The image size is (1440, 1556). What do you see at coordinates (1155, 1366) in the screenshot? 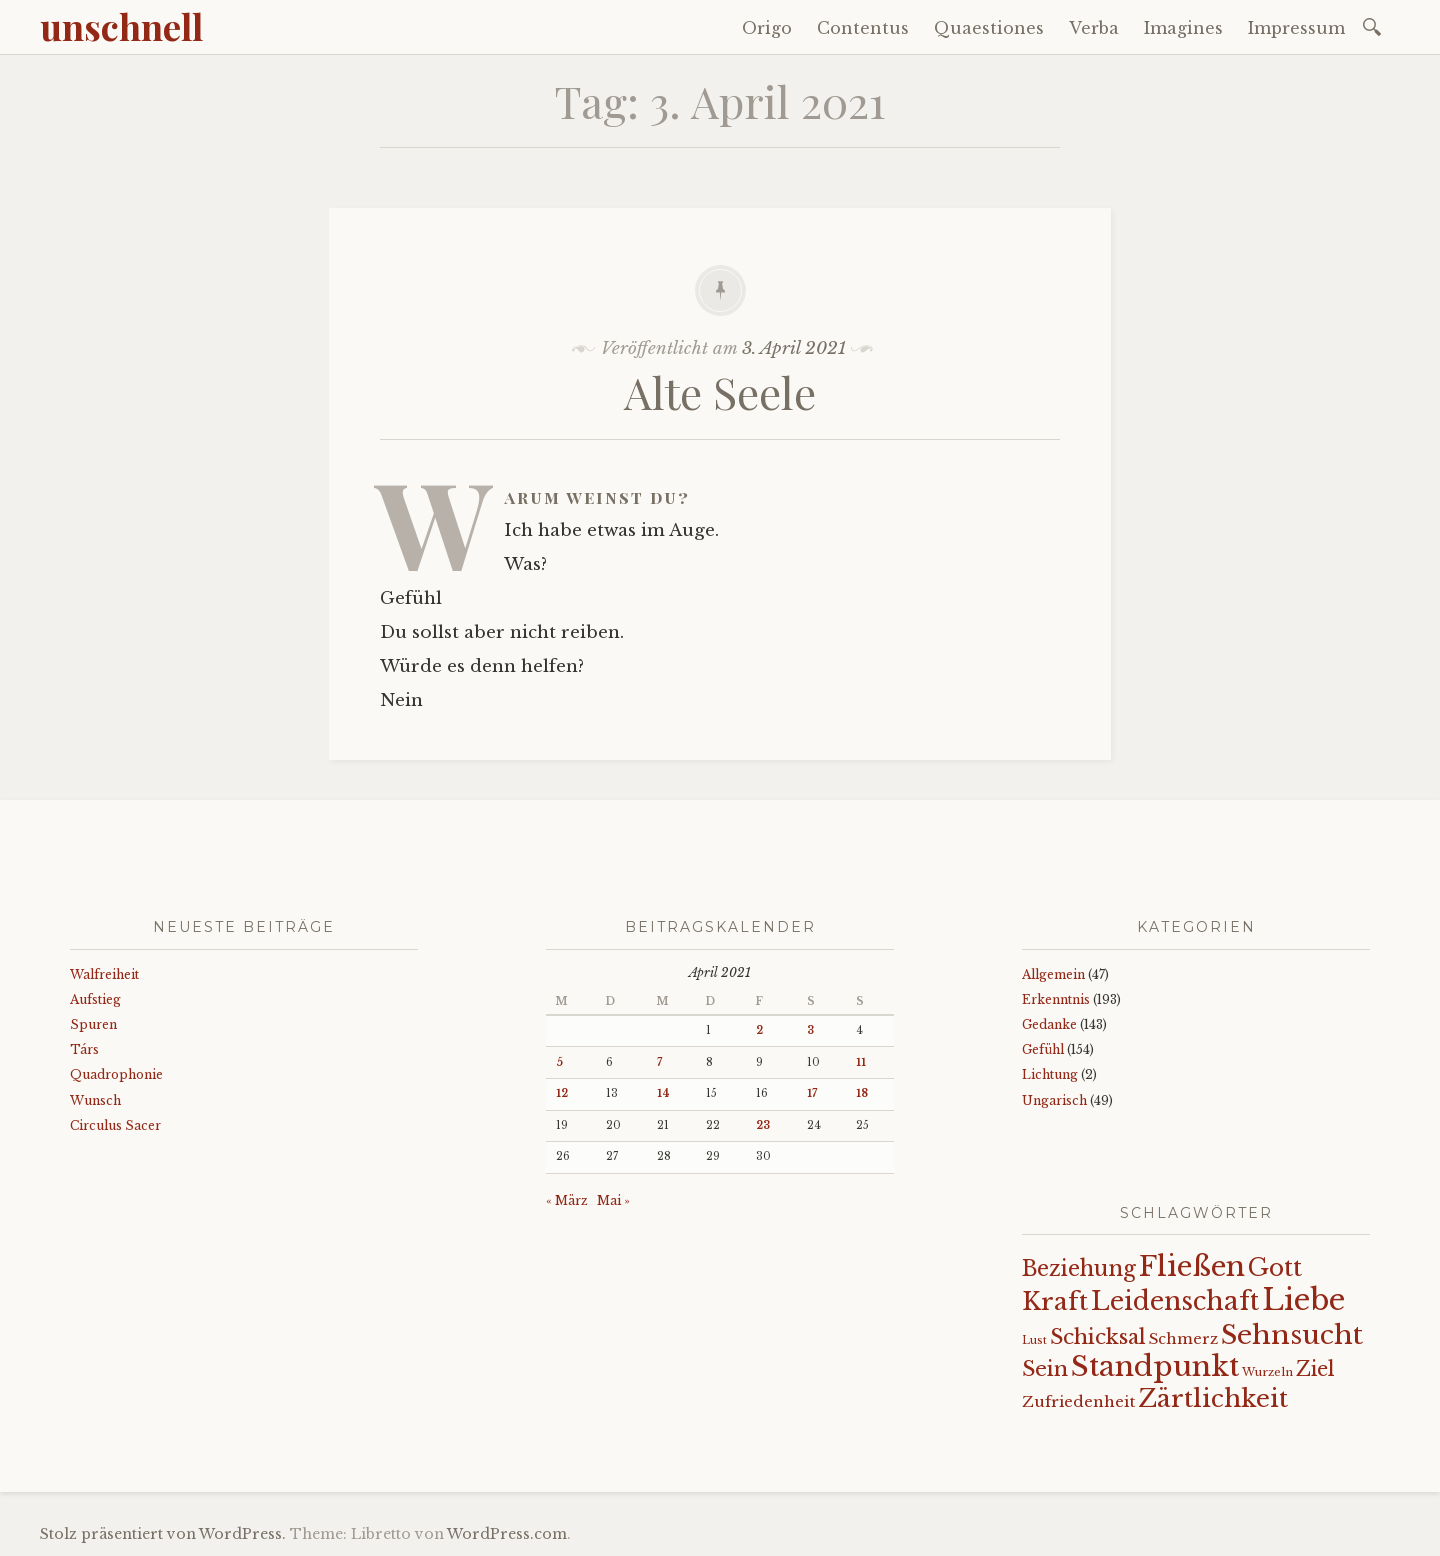
I see `Standpunkt [Standpunkt (111 Einträge)]` at bounding box center [1155, 1366].